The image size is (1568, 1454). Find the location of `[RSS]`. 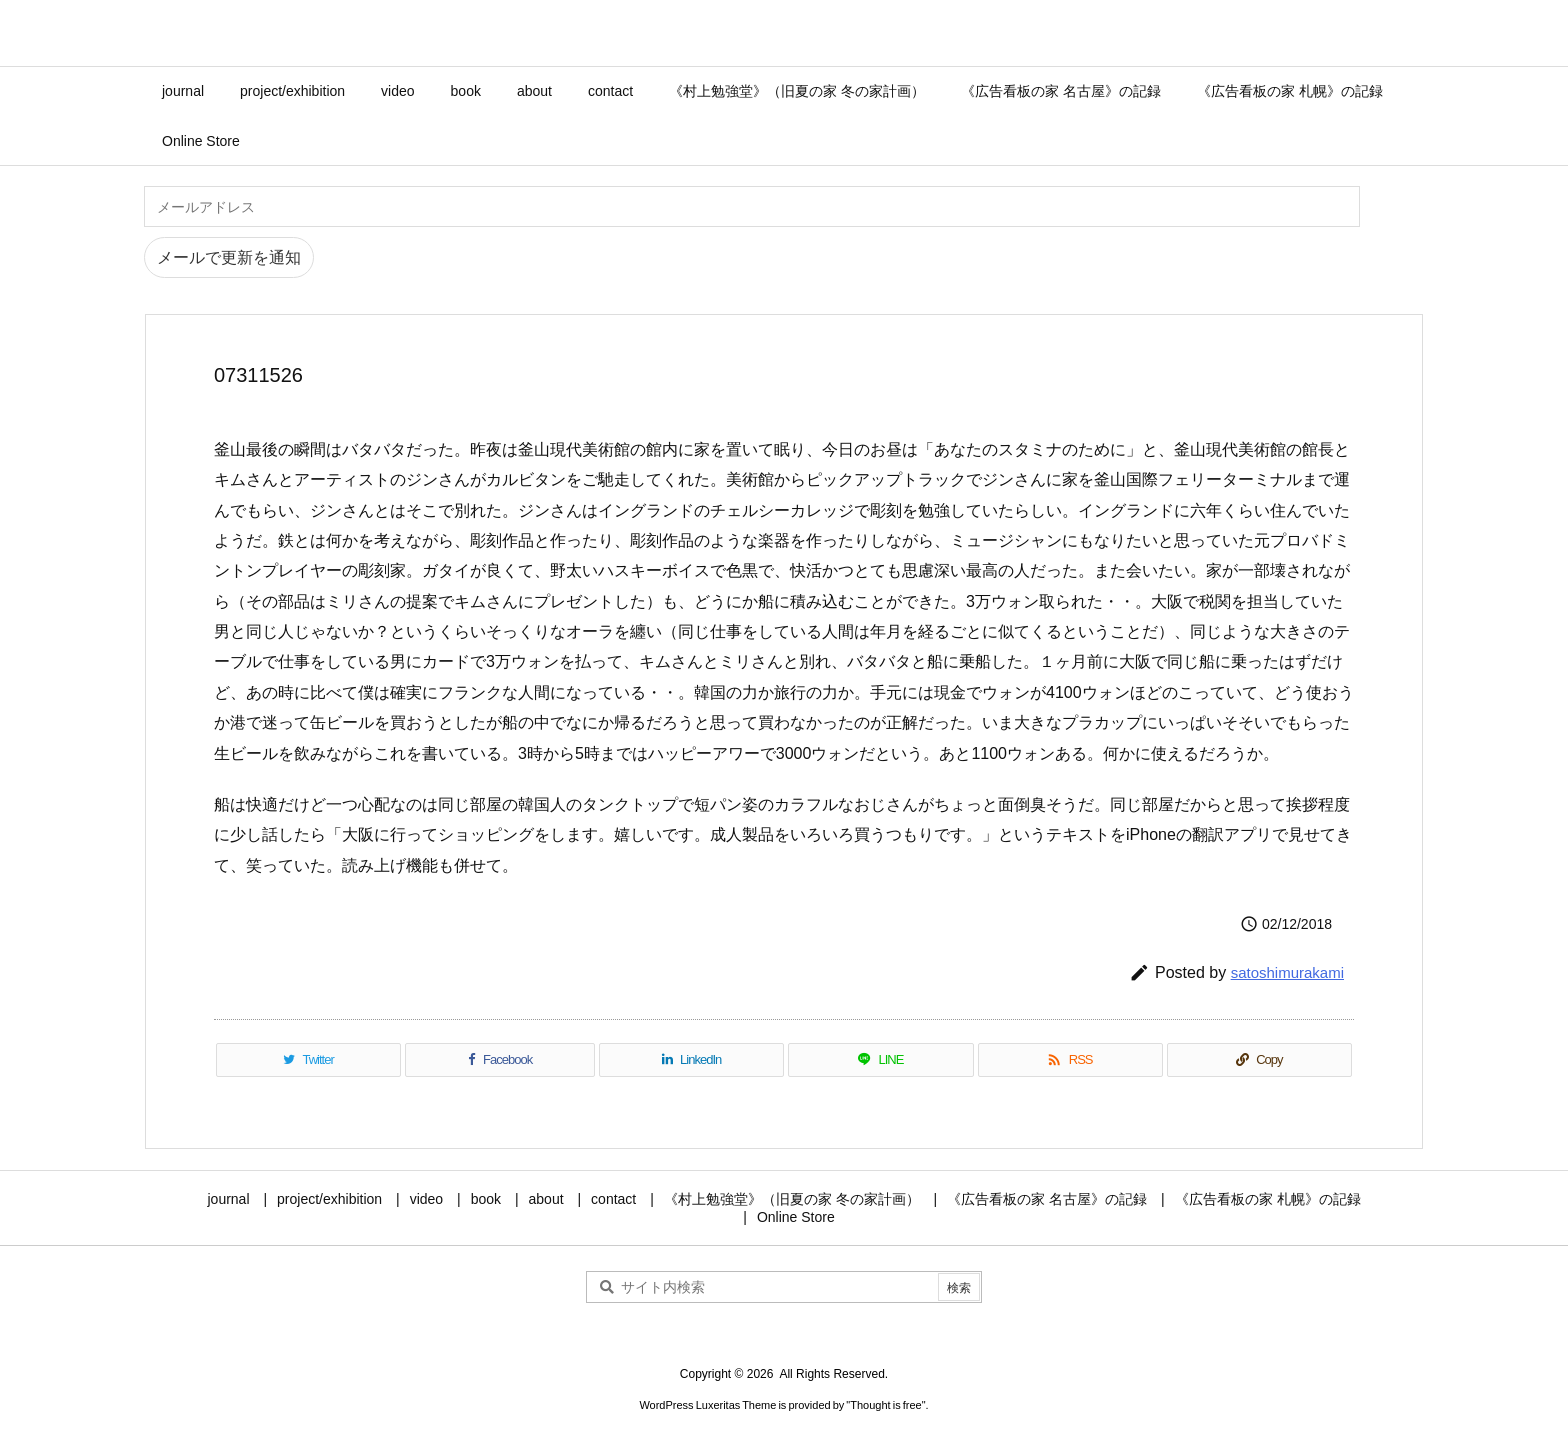

[RSS] is located at coordinates (1070, 1060).